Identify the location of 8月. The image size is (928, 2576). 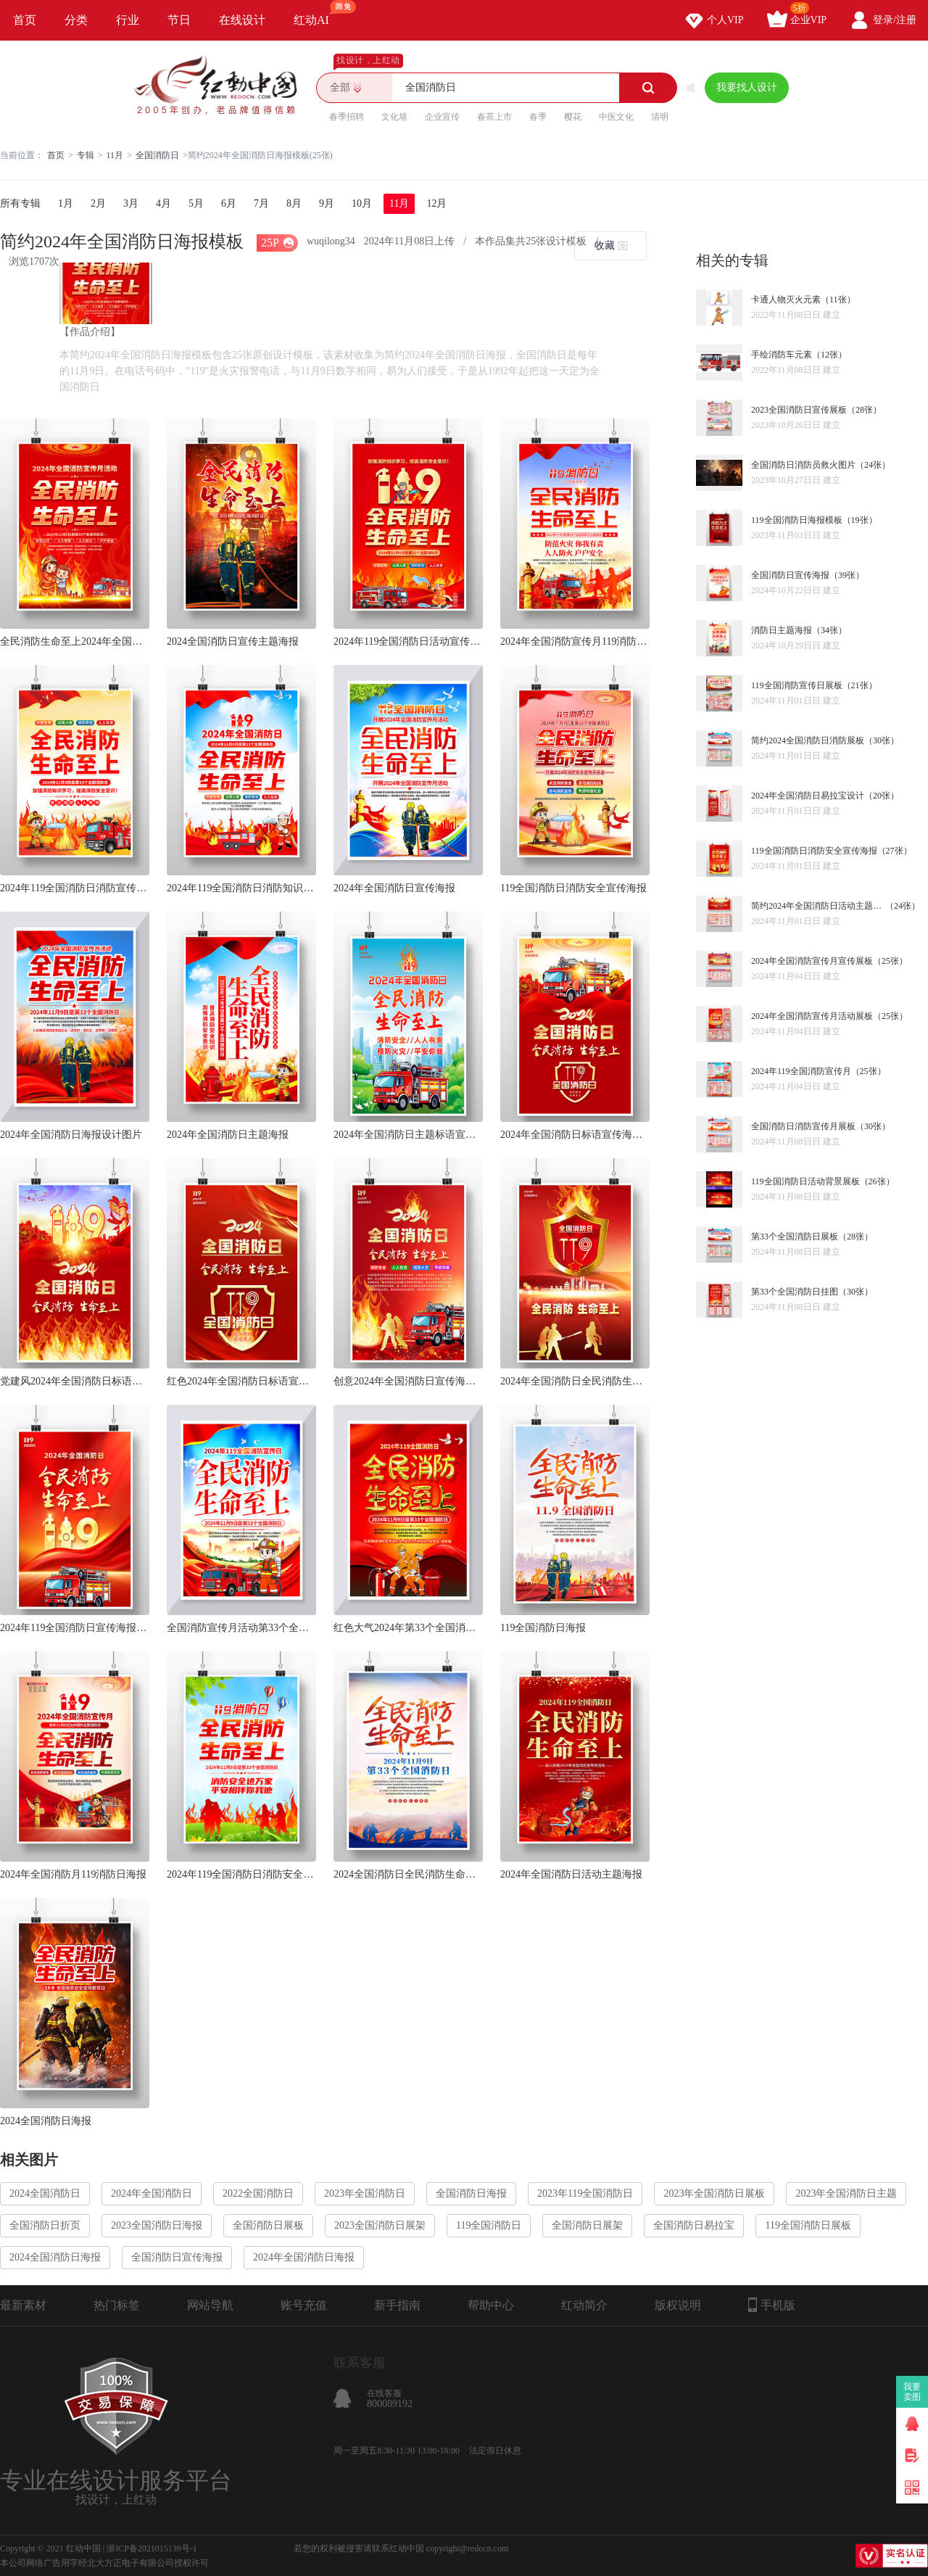
(294, 203).